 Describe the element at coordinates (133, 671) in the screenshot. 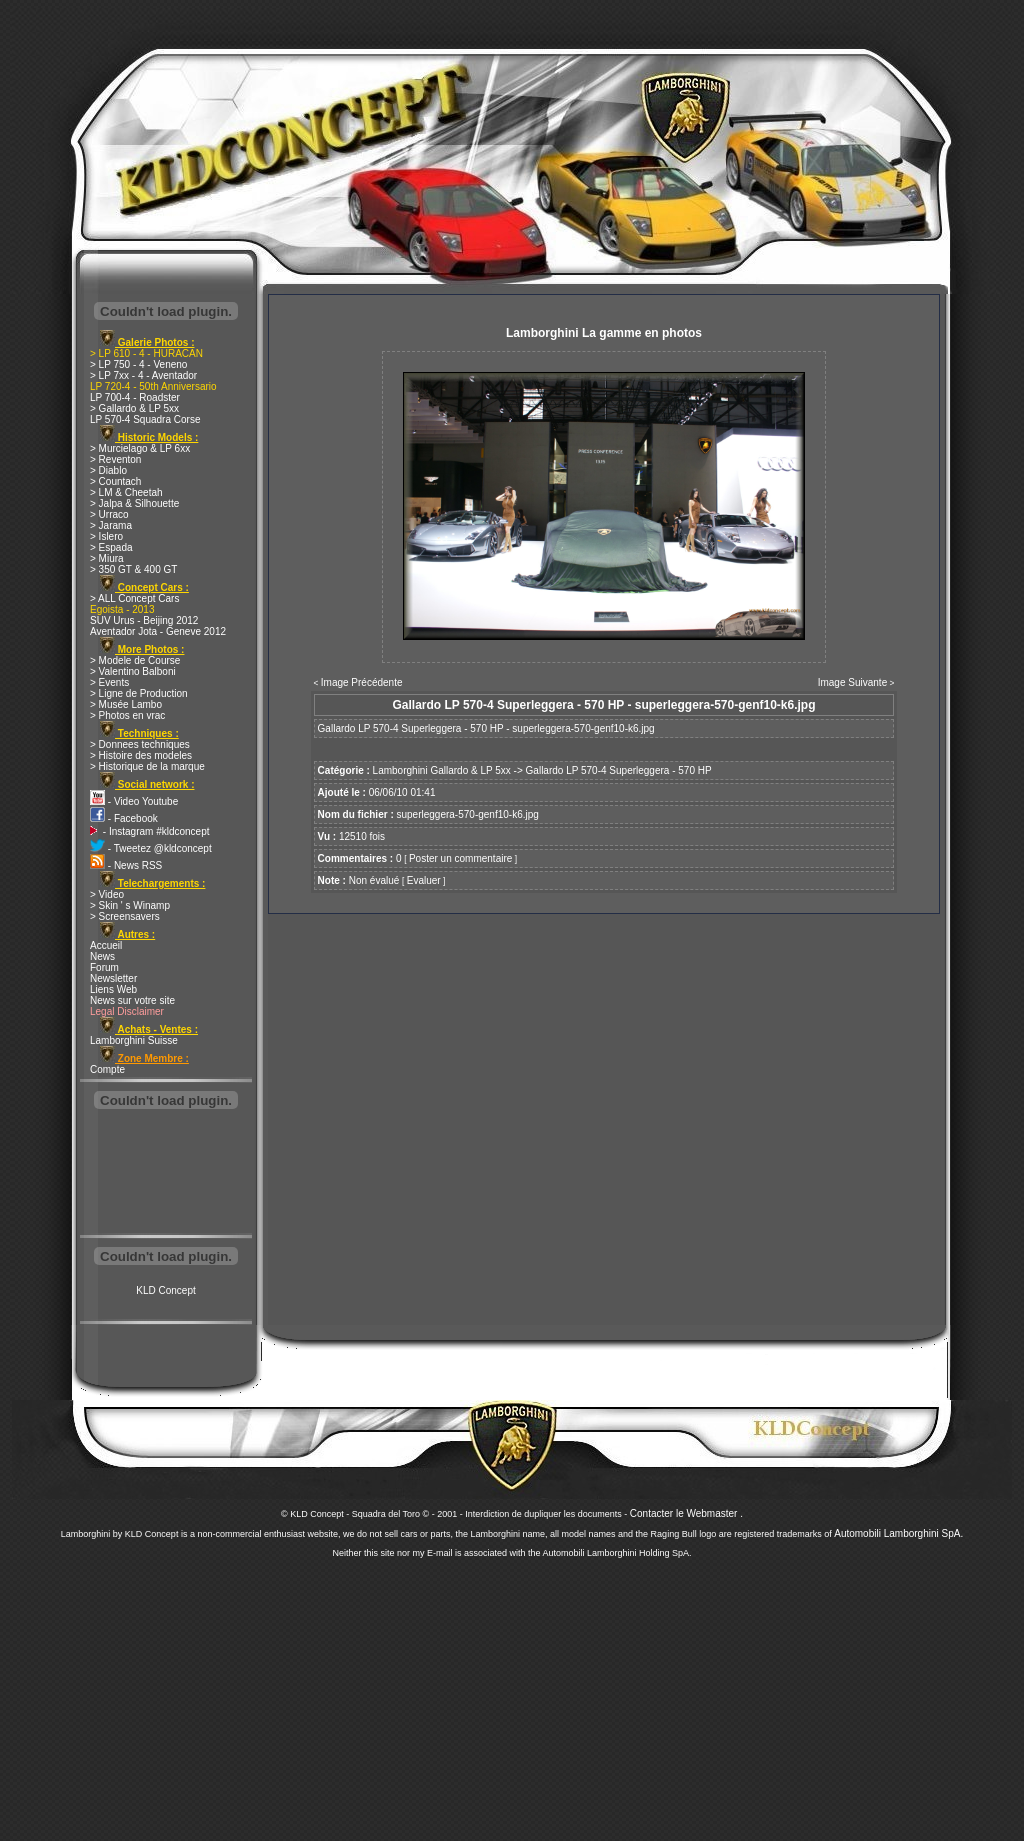

I see `> Valentino Balboni` at that location.